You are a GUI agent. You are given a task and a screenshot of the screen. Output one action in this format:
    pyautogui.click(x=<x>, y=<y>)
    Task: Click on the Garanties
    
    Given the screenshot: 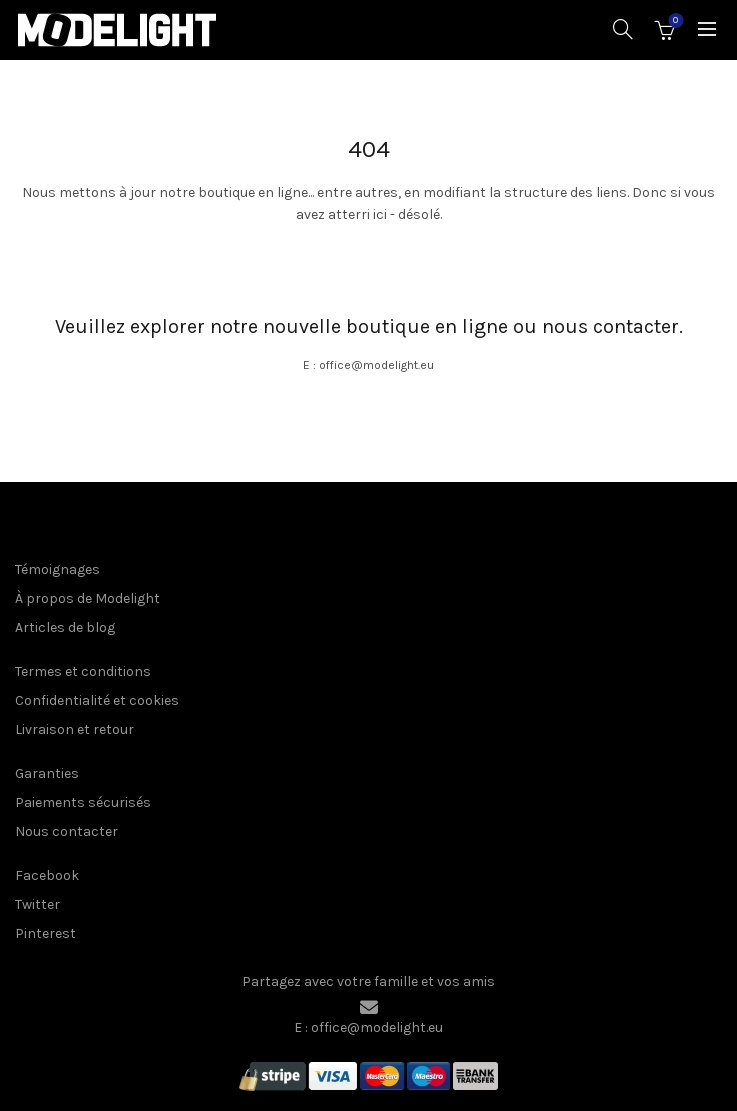 What is the action you would take?
    pyautogui.click(x=47, y=773)
    